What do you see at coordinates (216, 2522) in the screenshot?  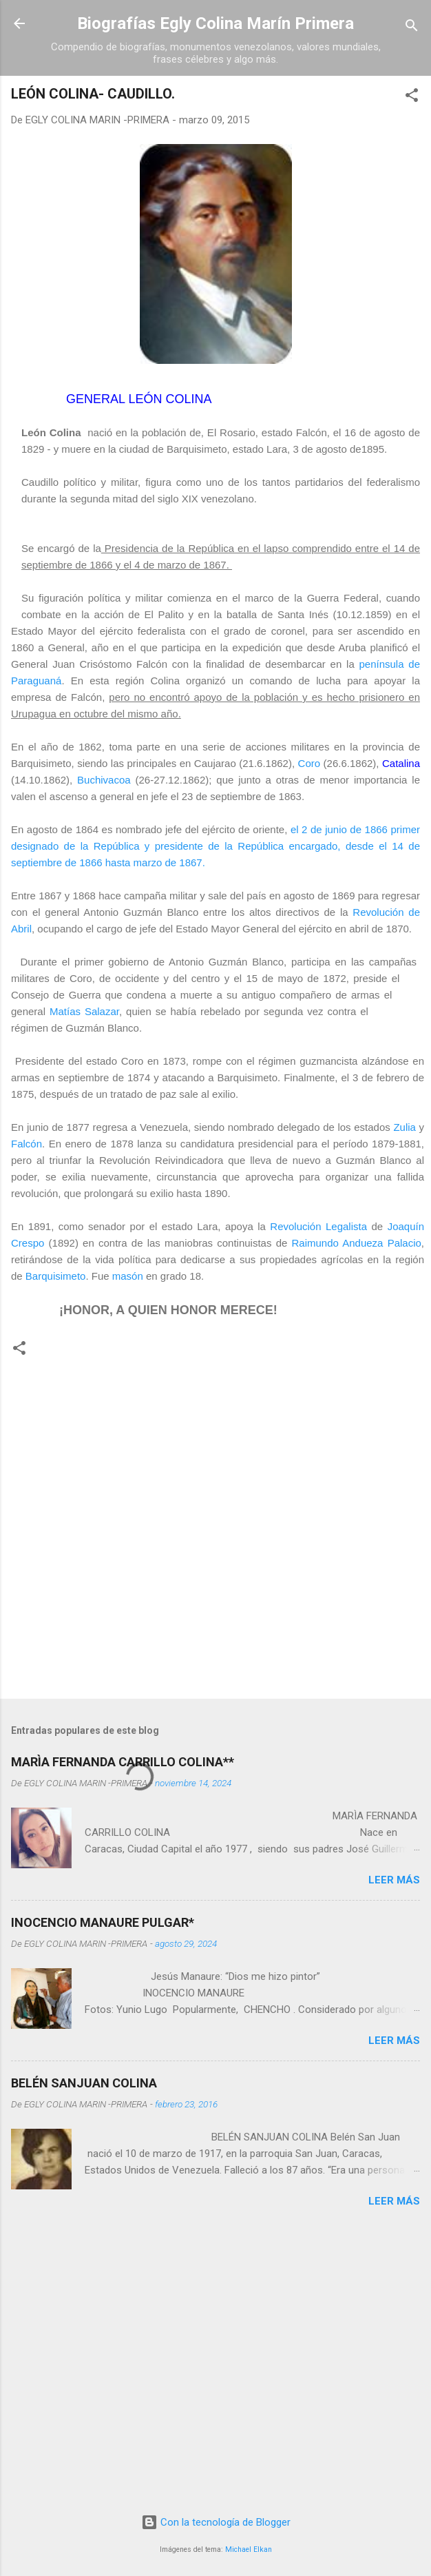 I see `Con la tecnología de Blogger` at bounding box center [216, 2522].